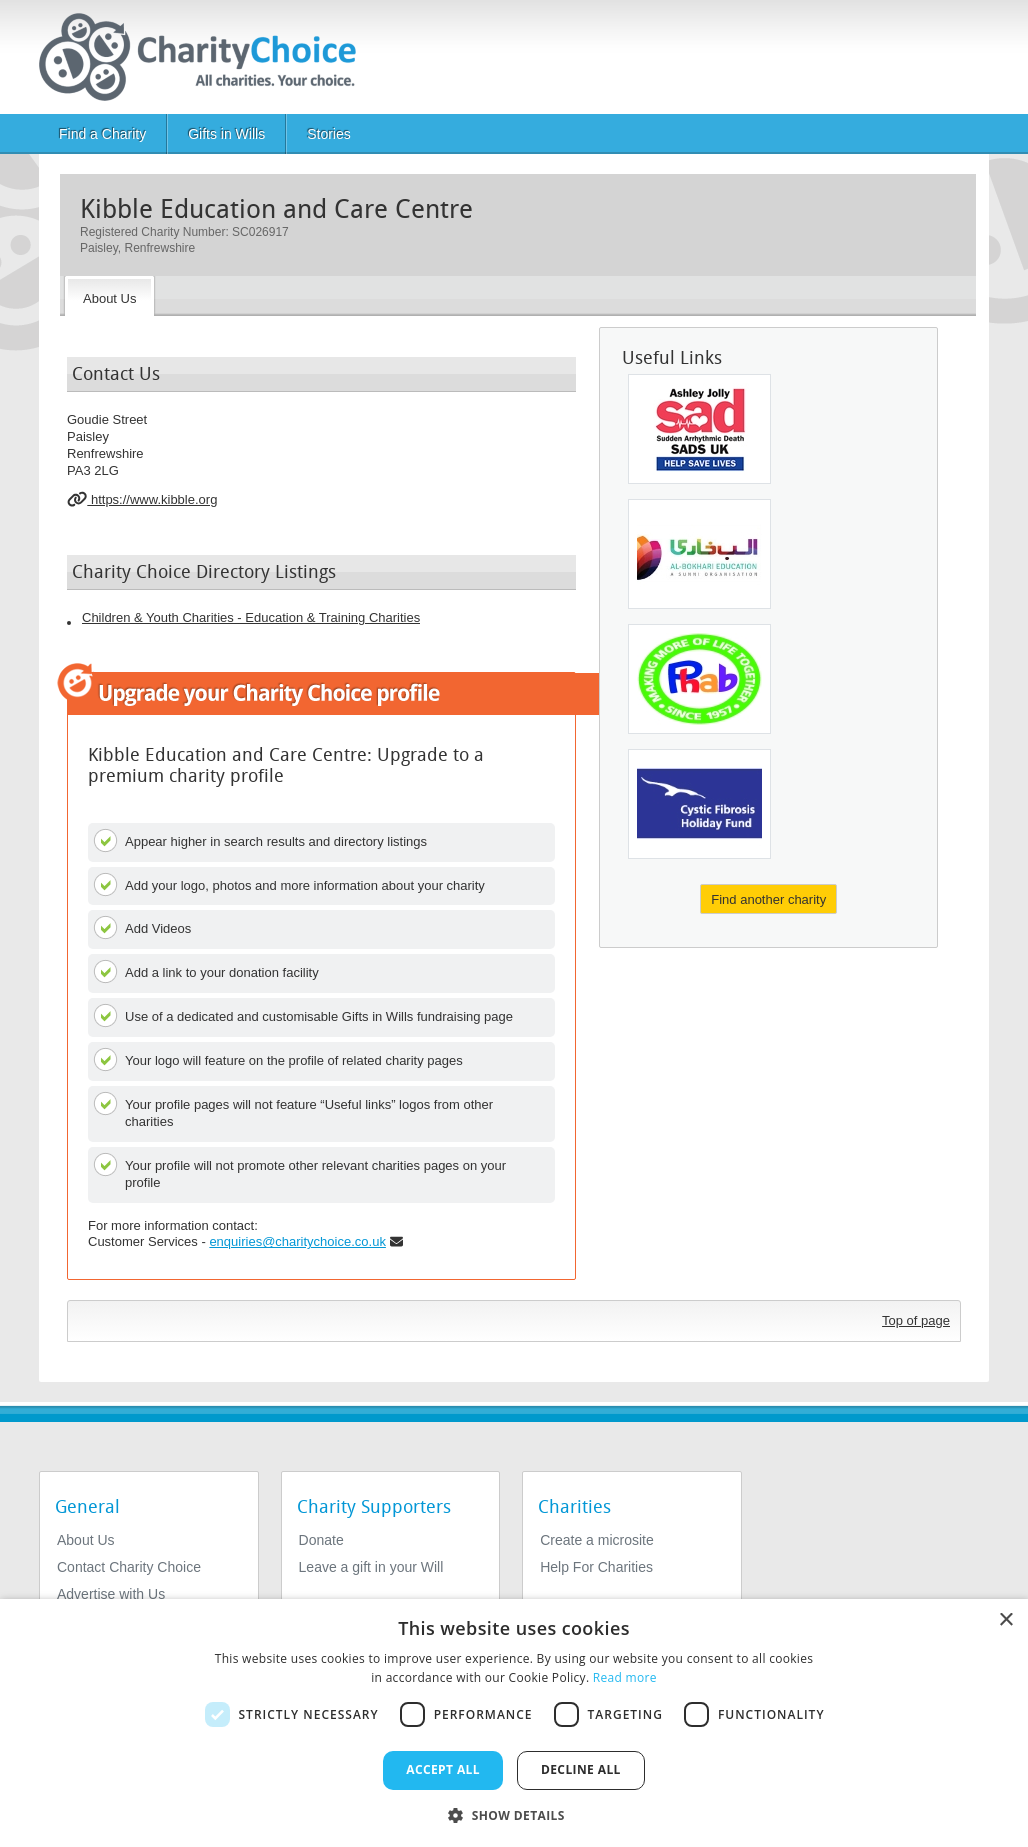 This screenshot has height=1847, width=1028. What do you see at coordinates (581, 1769) in the screenshot?
I see `Decline all [button]` at bounding box center [581, 1769].